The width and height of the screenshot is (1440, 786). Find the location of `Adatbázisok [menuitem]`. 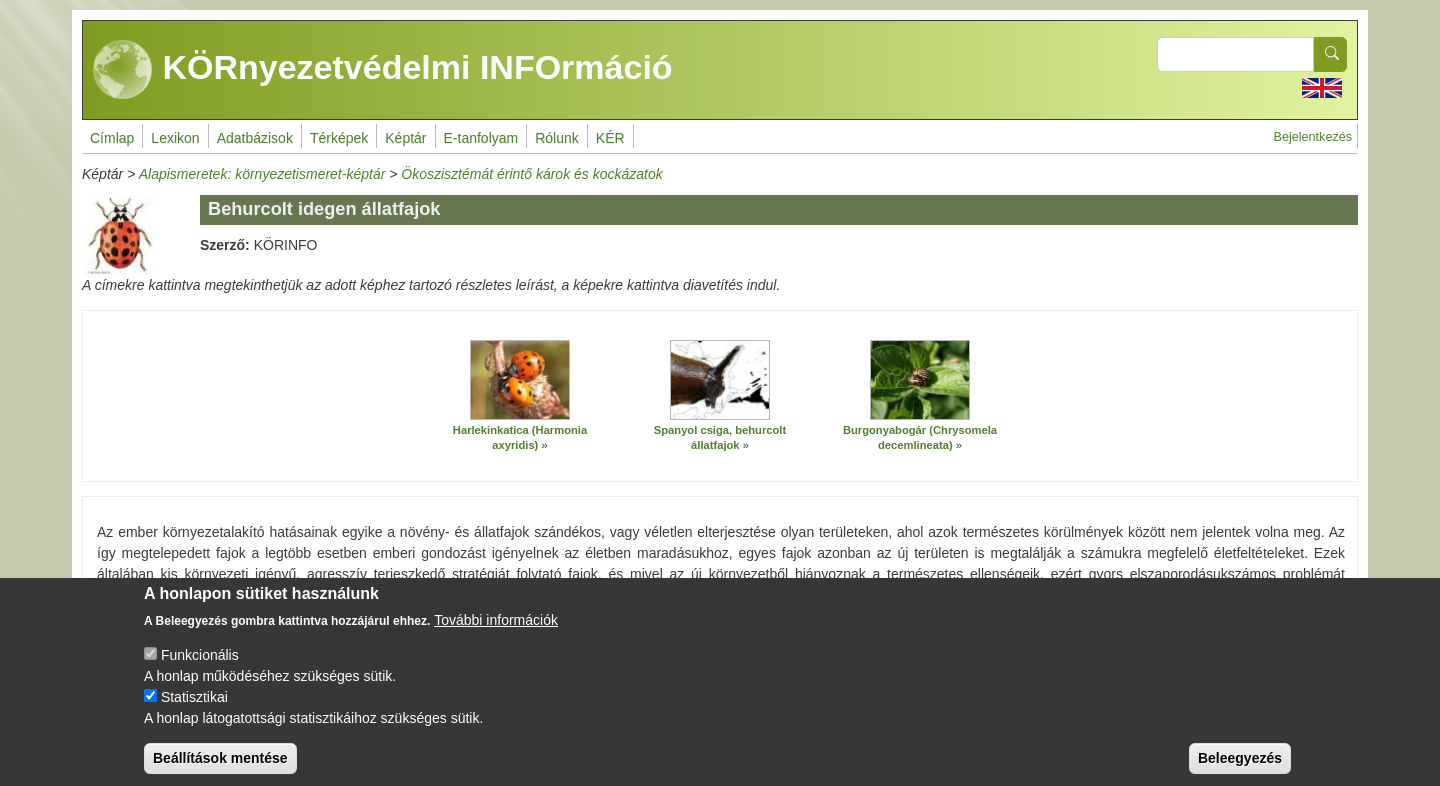

Adatbázisok [menuitem] is located at coordinates (255, 138).